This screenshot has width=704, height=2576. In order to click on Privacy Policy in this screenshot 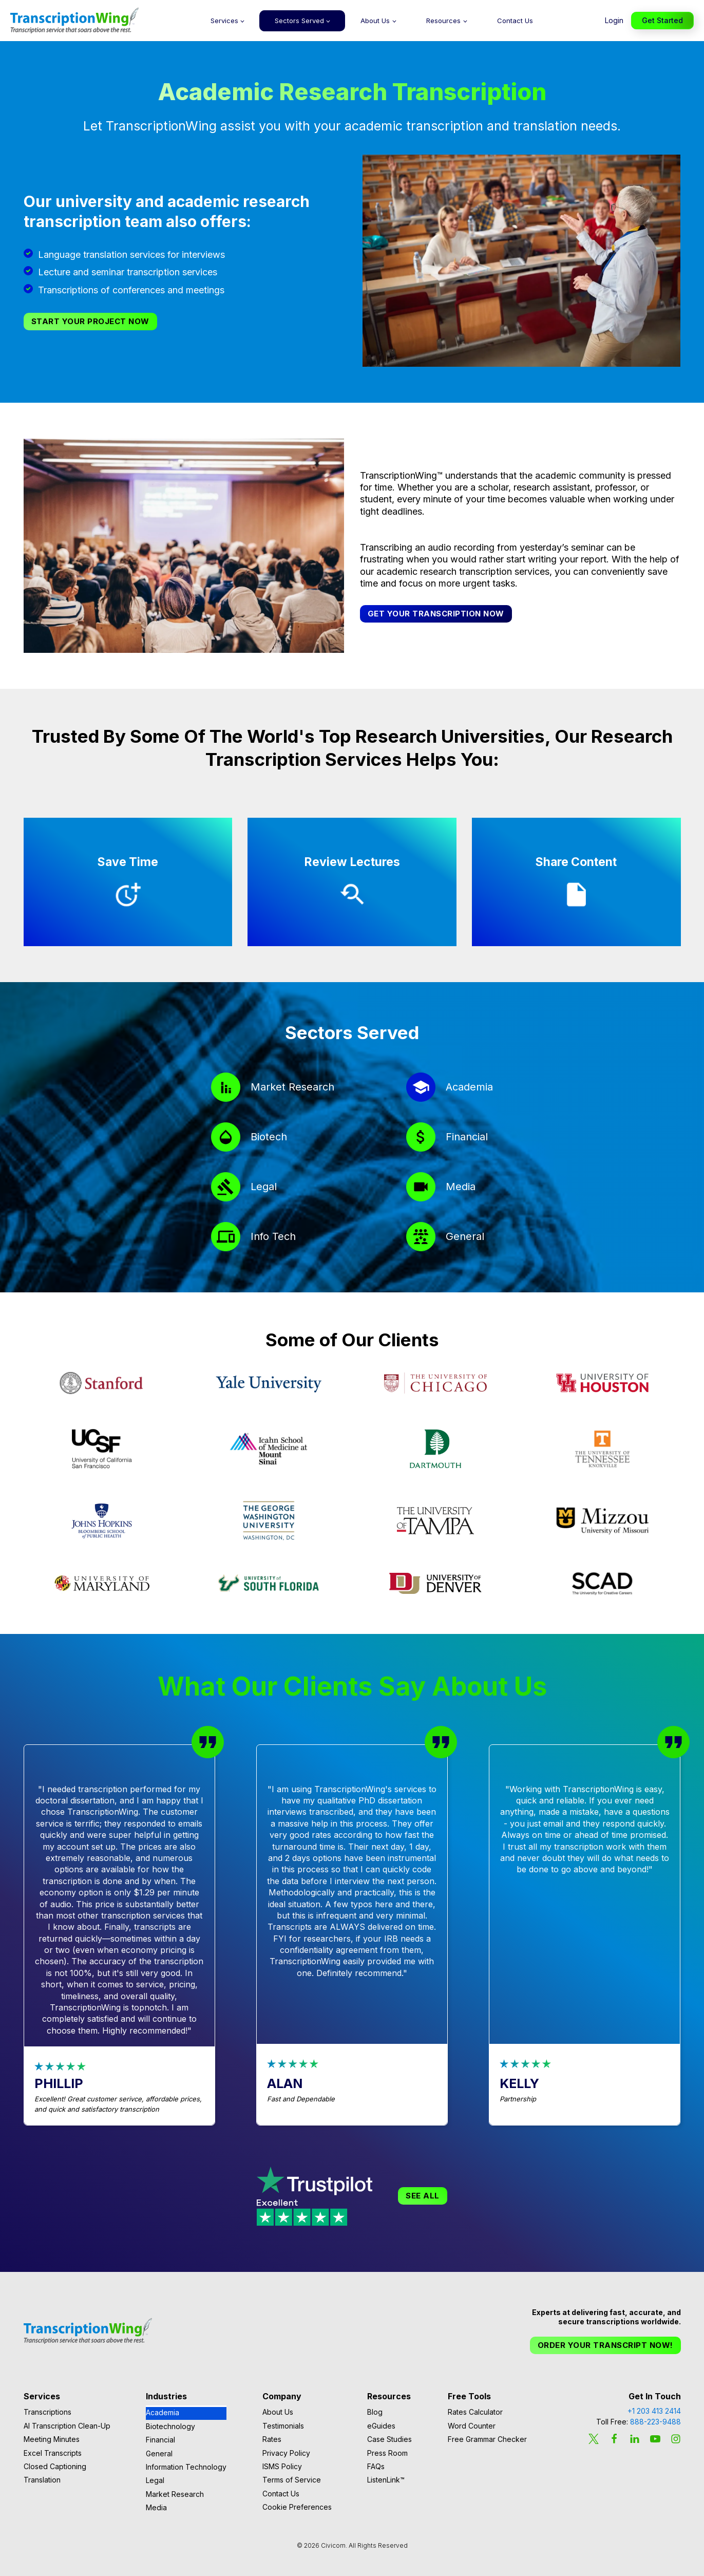, I will do `click(286, 2453)`.